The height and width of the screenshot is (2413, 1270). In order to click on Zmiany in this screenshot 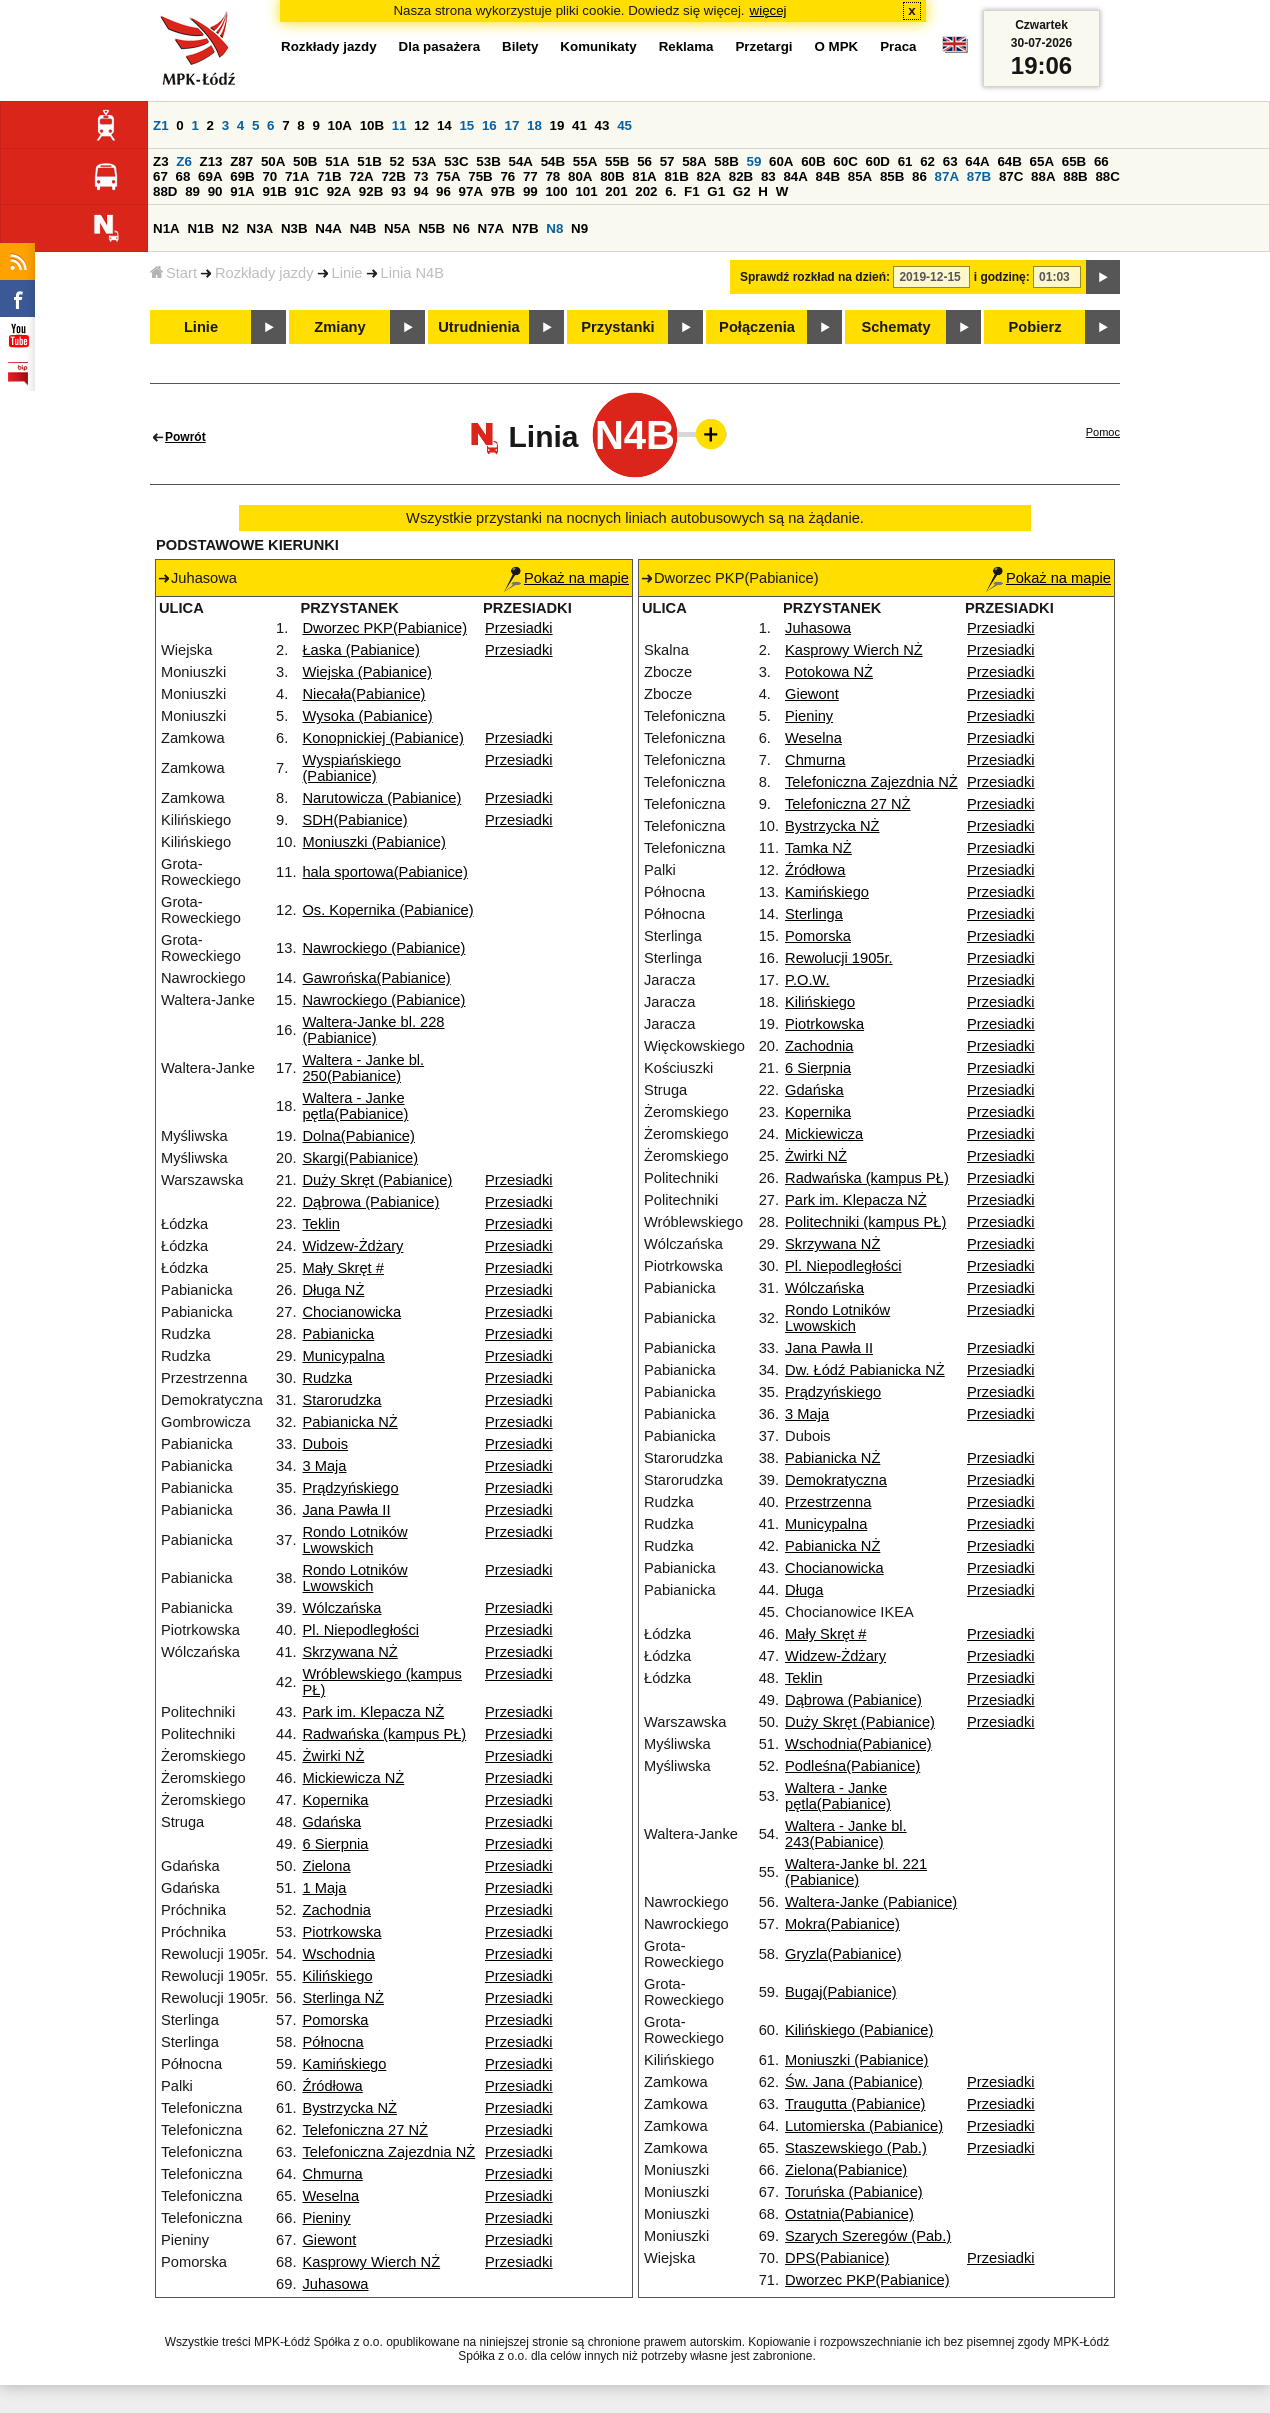, I will do `click(339, 327)`.